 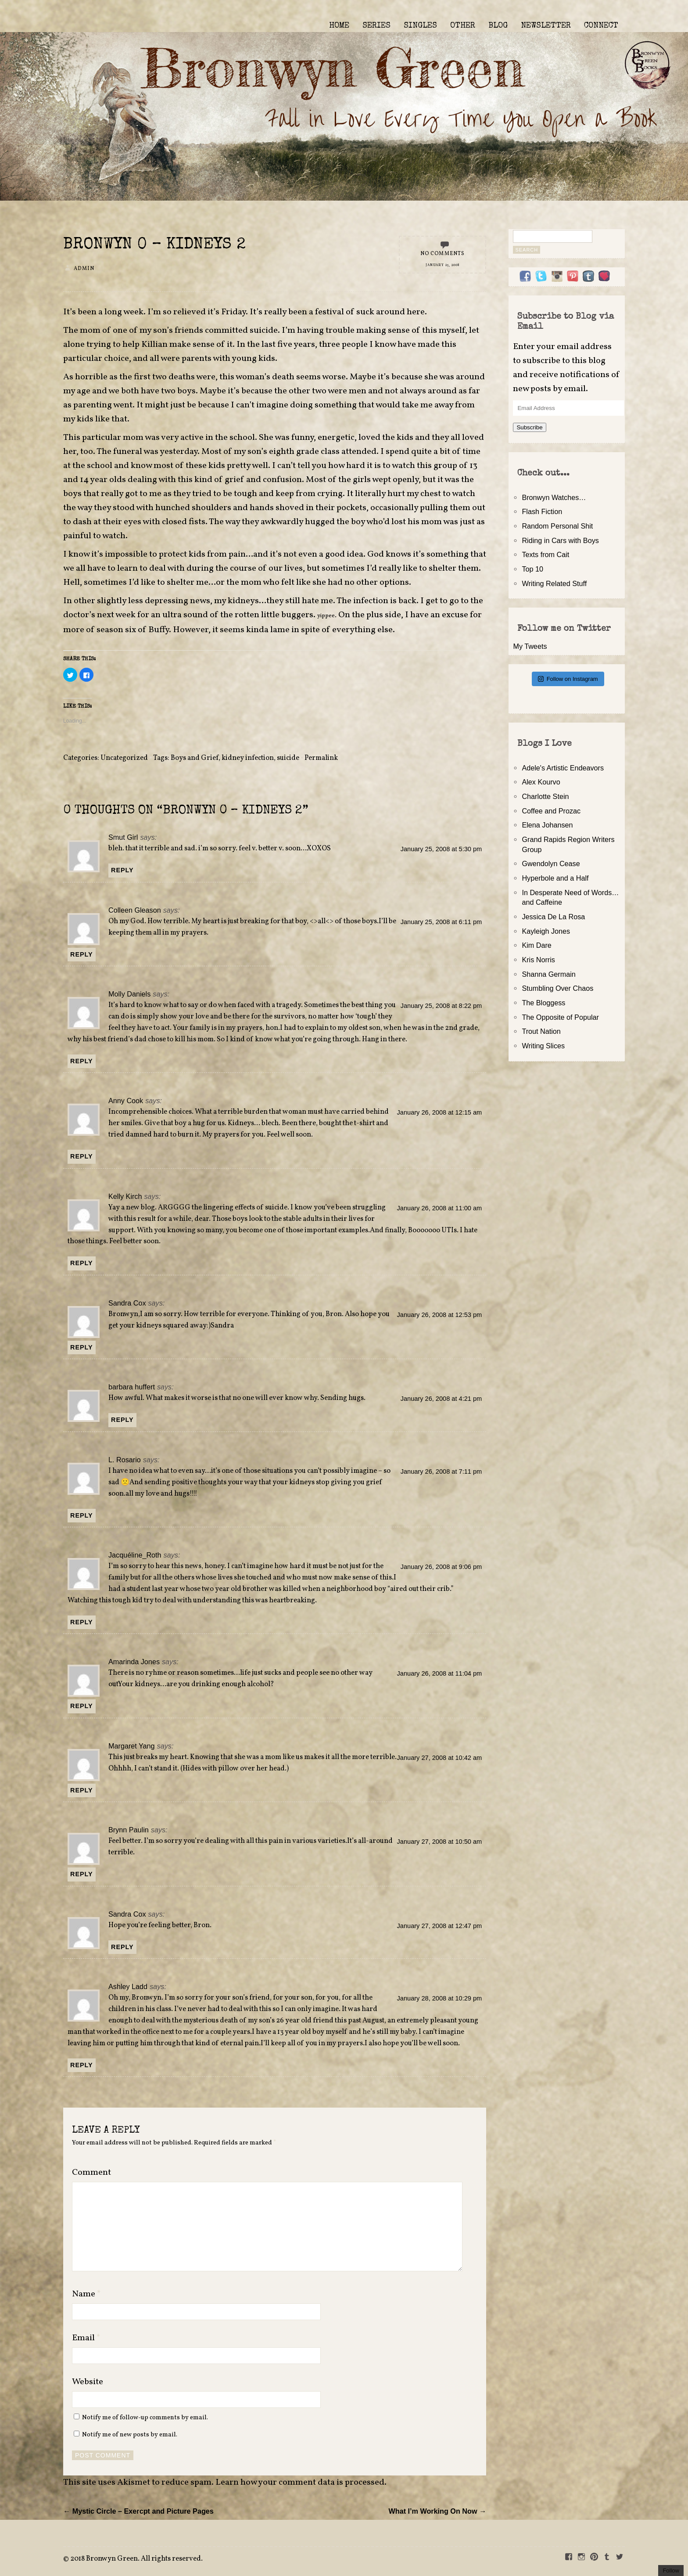 I want to click on kidney infection, so click(x=248, y=758).